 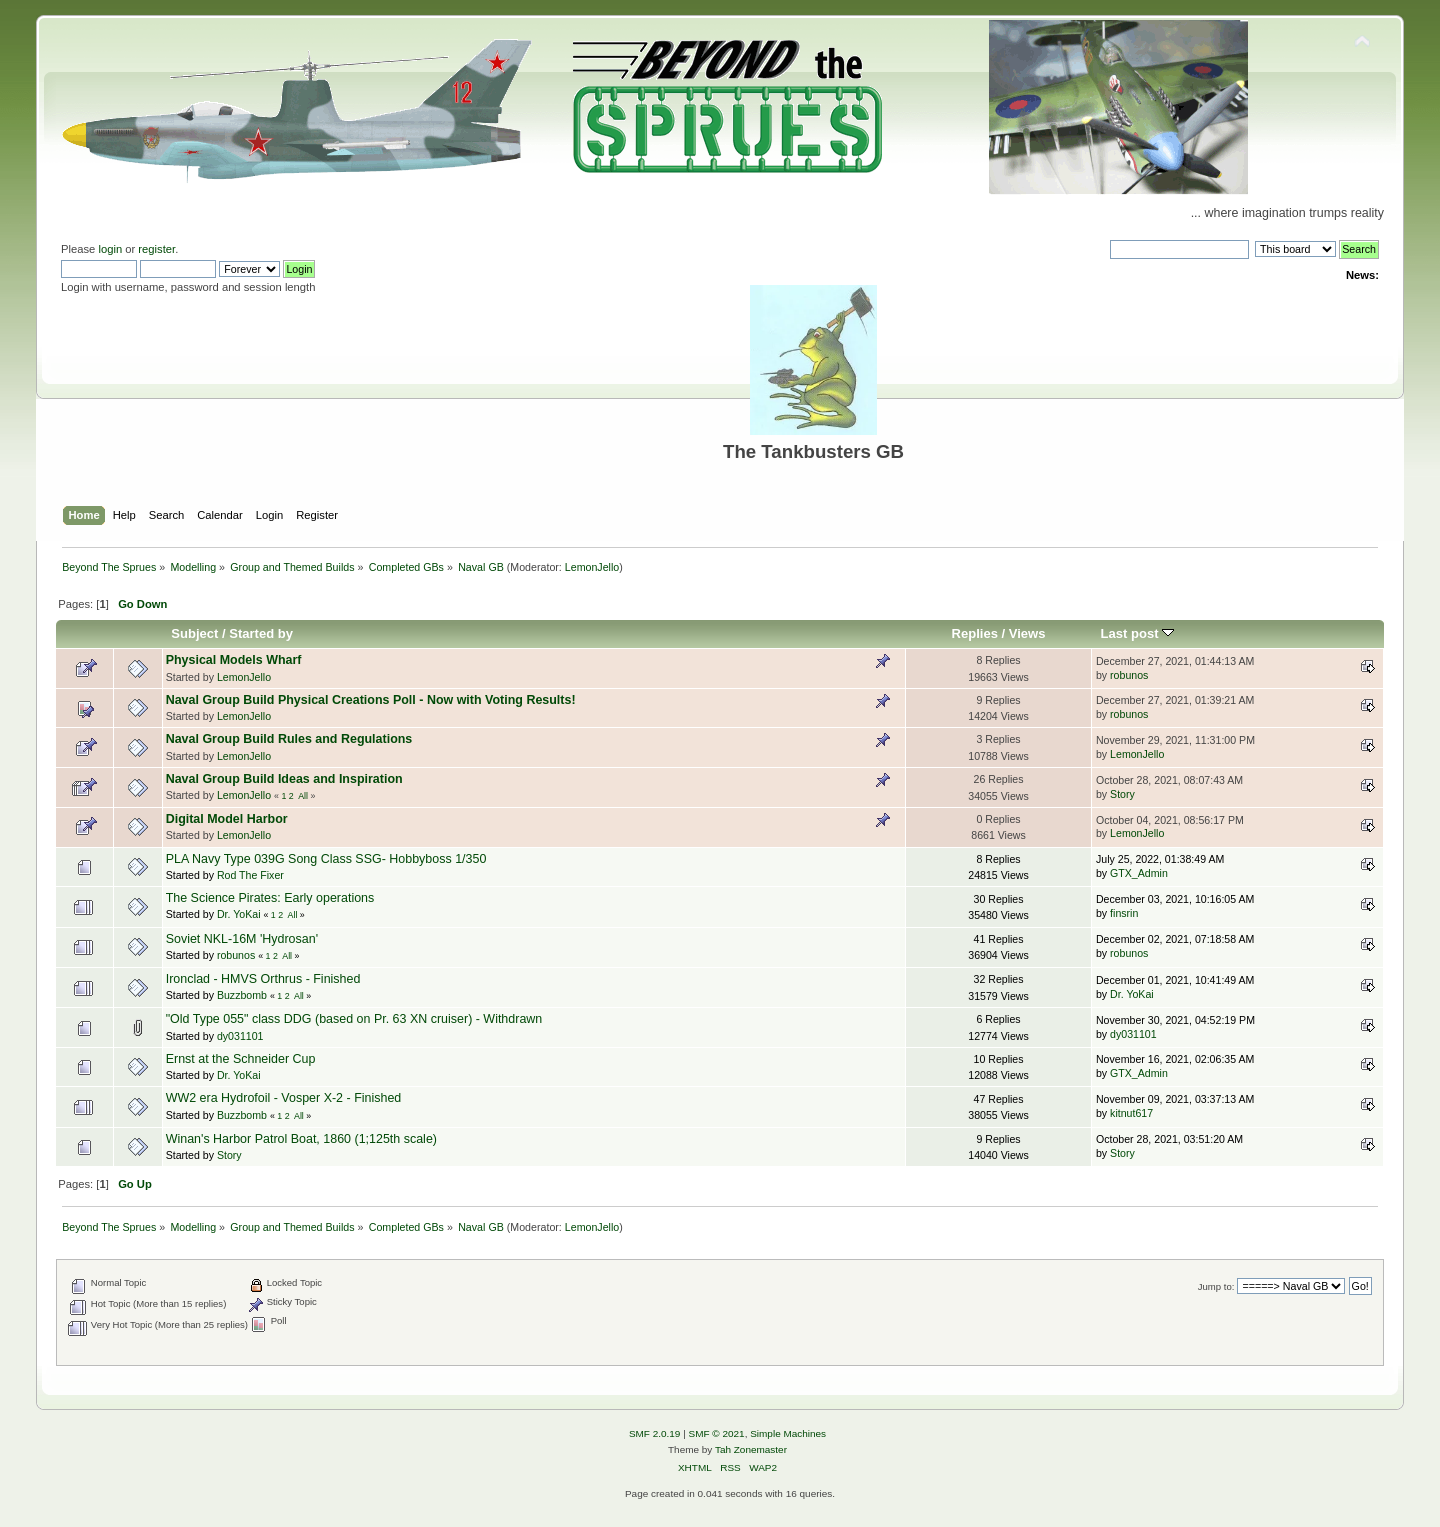 I want to click on Jump to:, so click(x=1216, y=1286).